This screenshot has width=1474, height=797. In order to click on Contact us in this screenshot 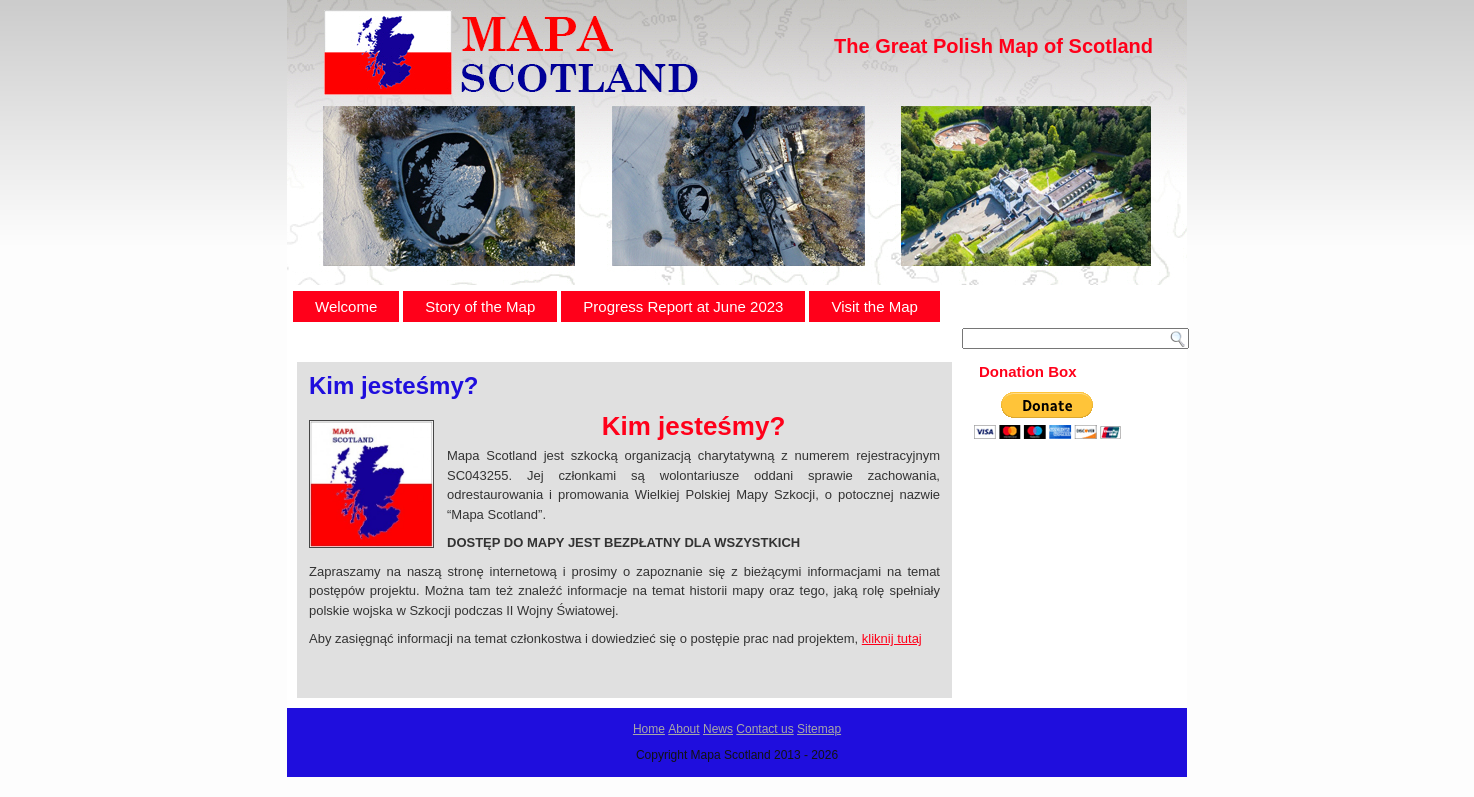, I will do `click(764, 729)`.